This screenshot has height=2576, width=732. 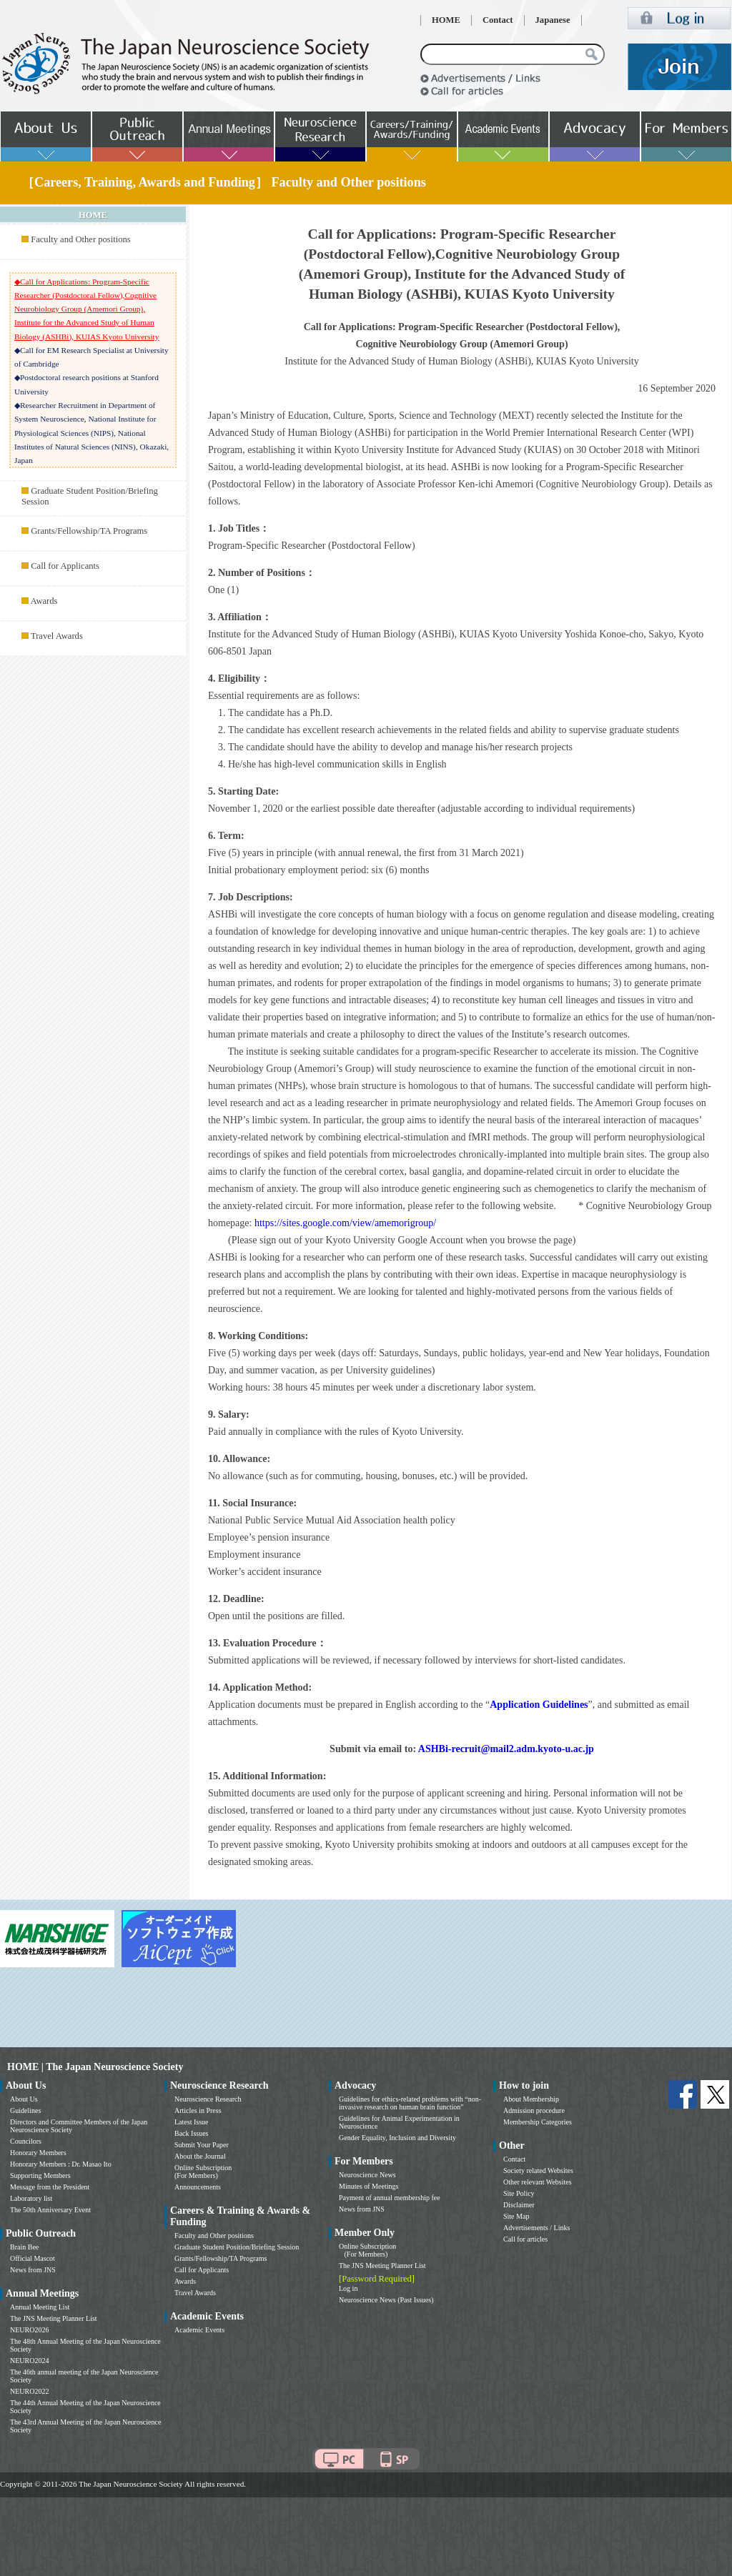 I want to click on Minutes of Meetings, so click(x=368, y=2186).